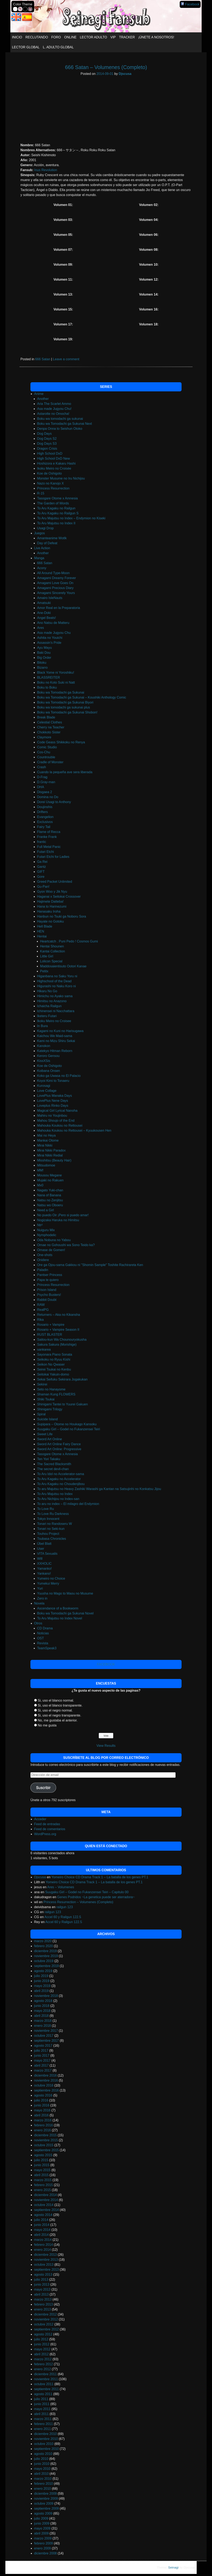  Describe the element at coordinates (42, 1270) in the screenshot. I see `Paladin` at that location.